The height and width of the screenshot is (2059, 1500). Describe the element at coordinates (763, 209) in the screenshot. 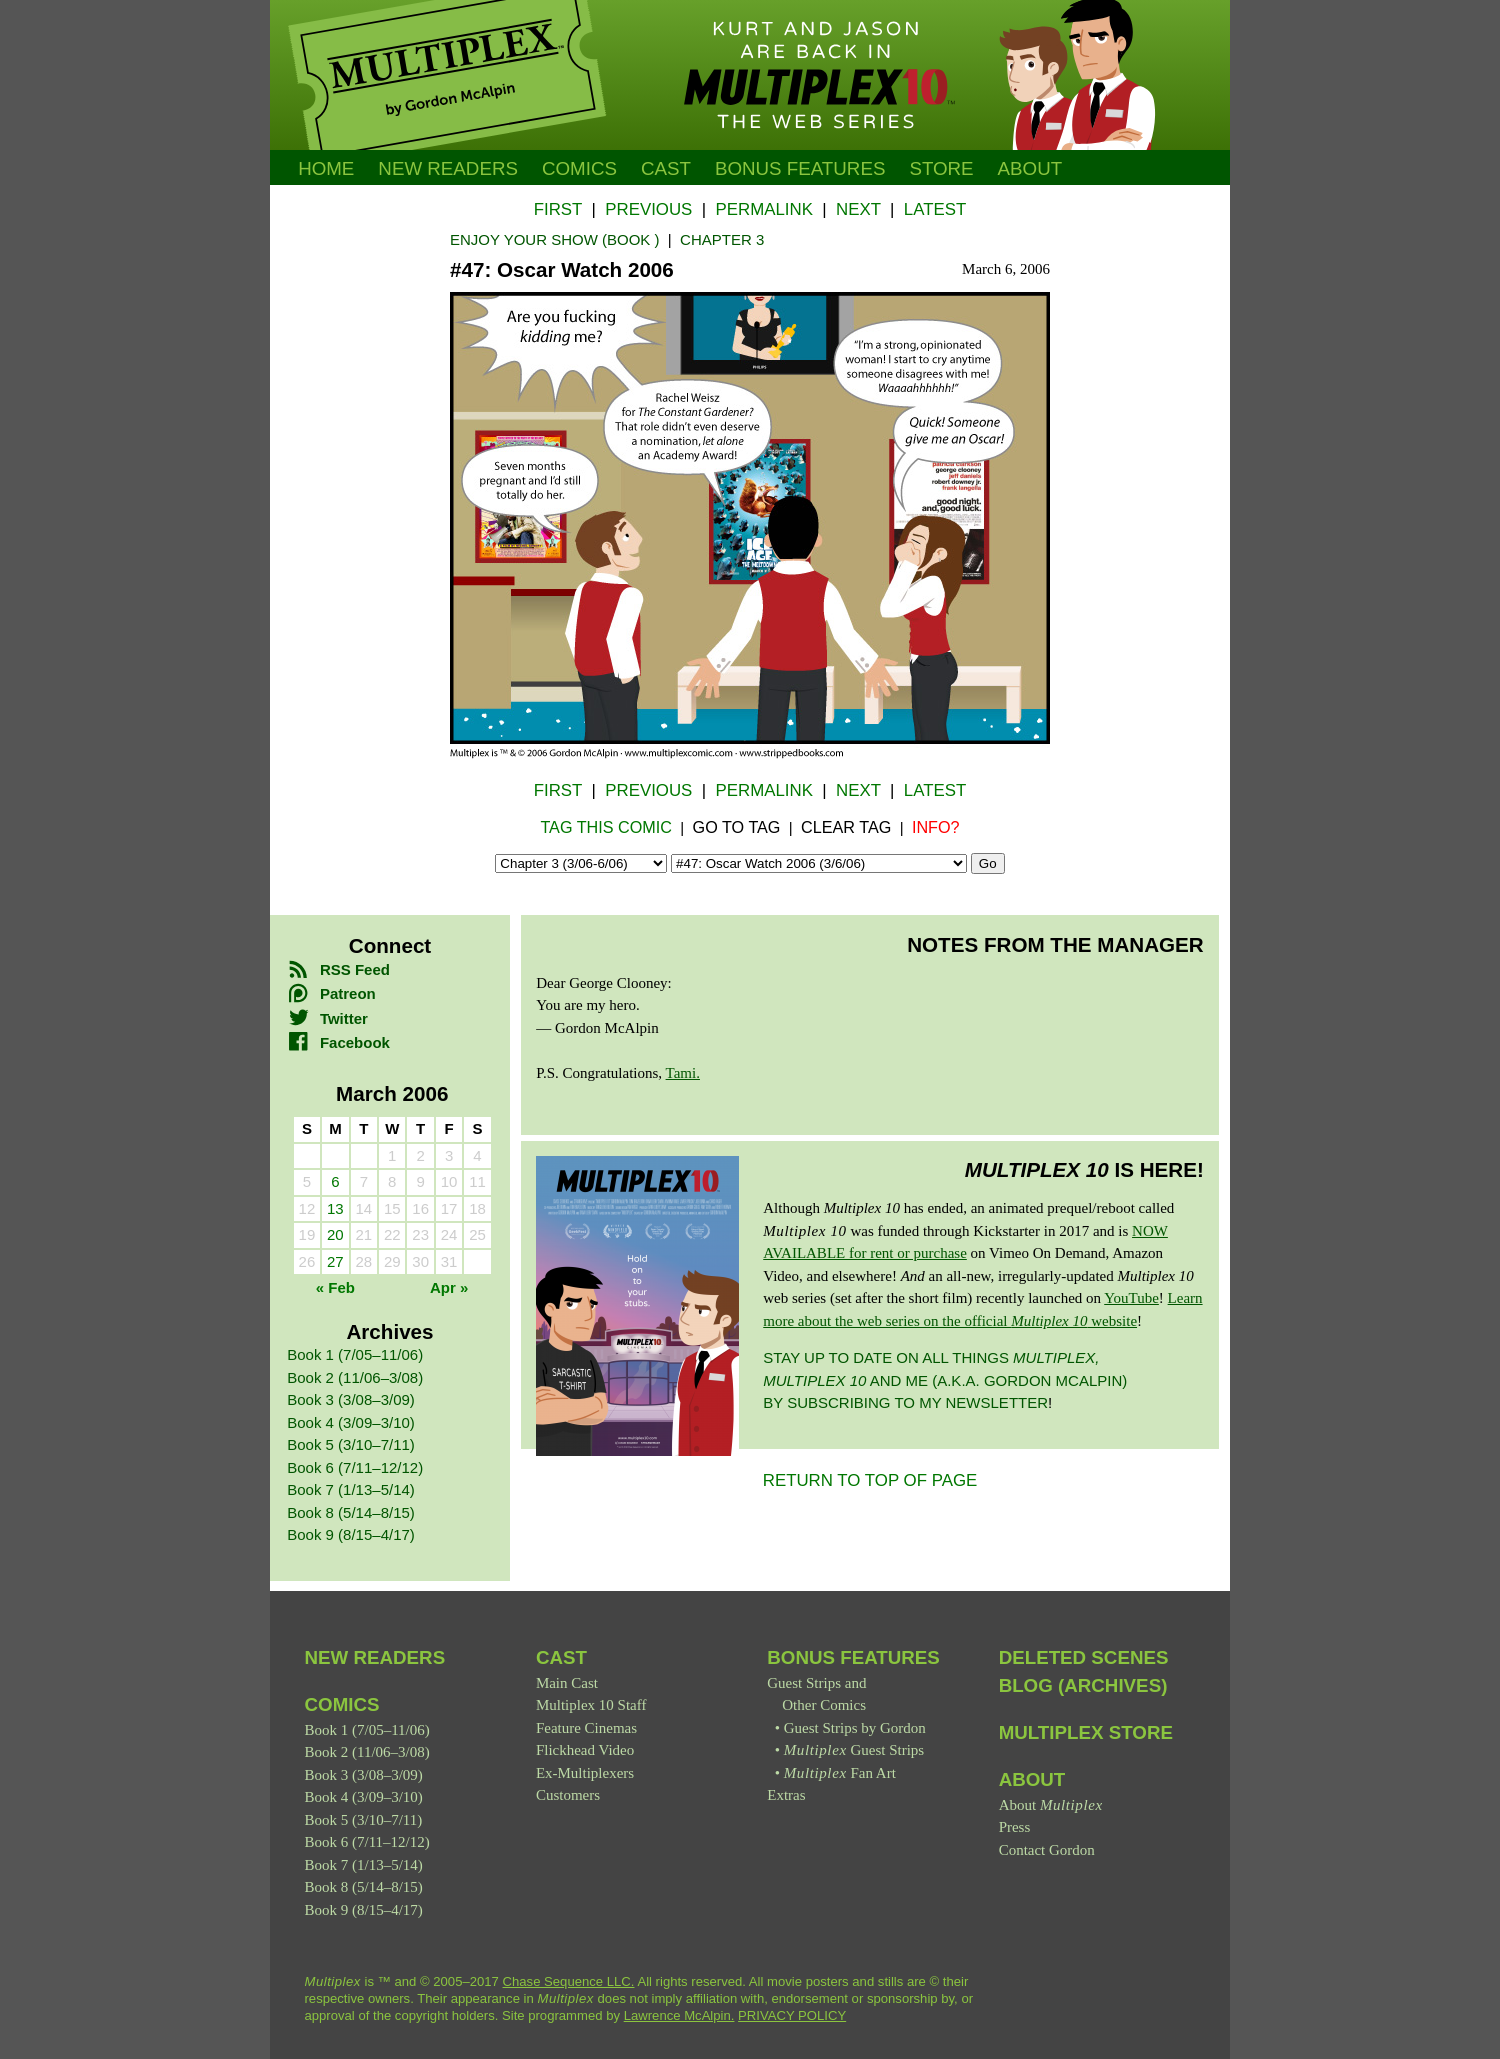

I see `Permalink` at that location.